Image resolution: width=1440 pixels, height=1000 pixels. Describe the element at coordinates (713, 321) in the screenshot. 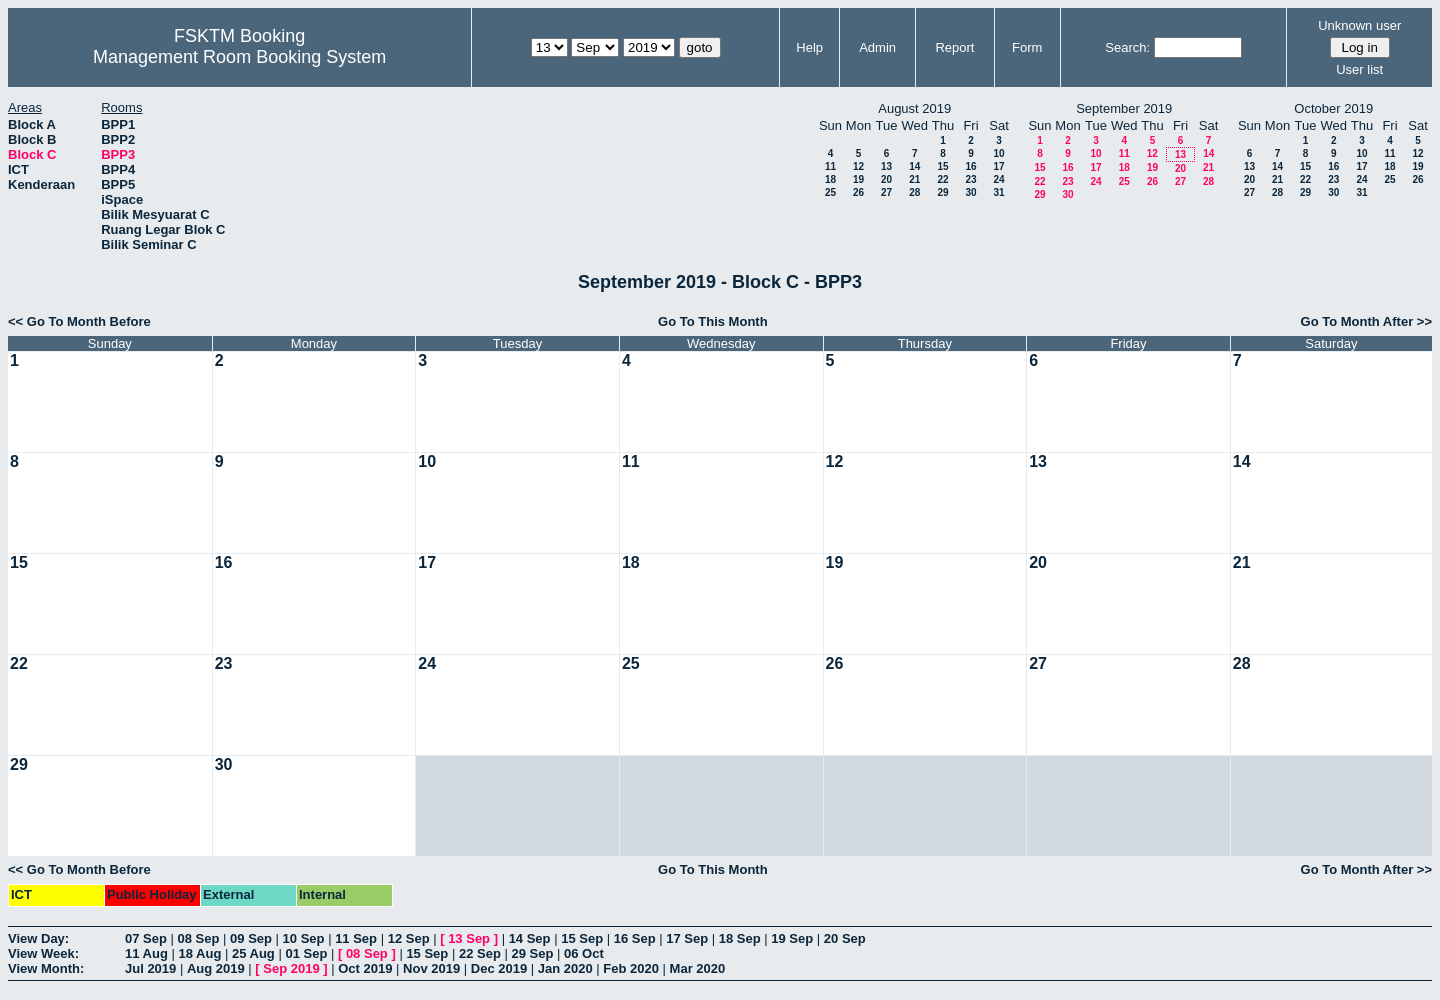

I see `Go To This Month` at that location.